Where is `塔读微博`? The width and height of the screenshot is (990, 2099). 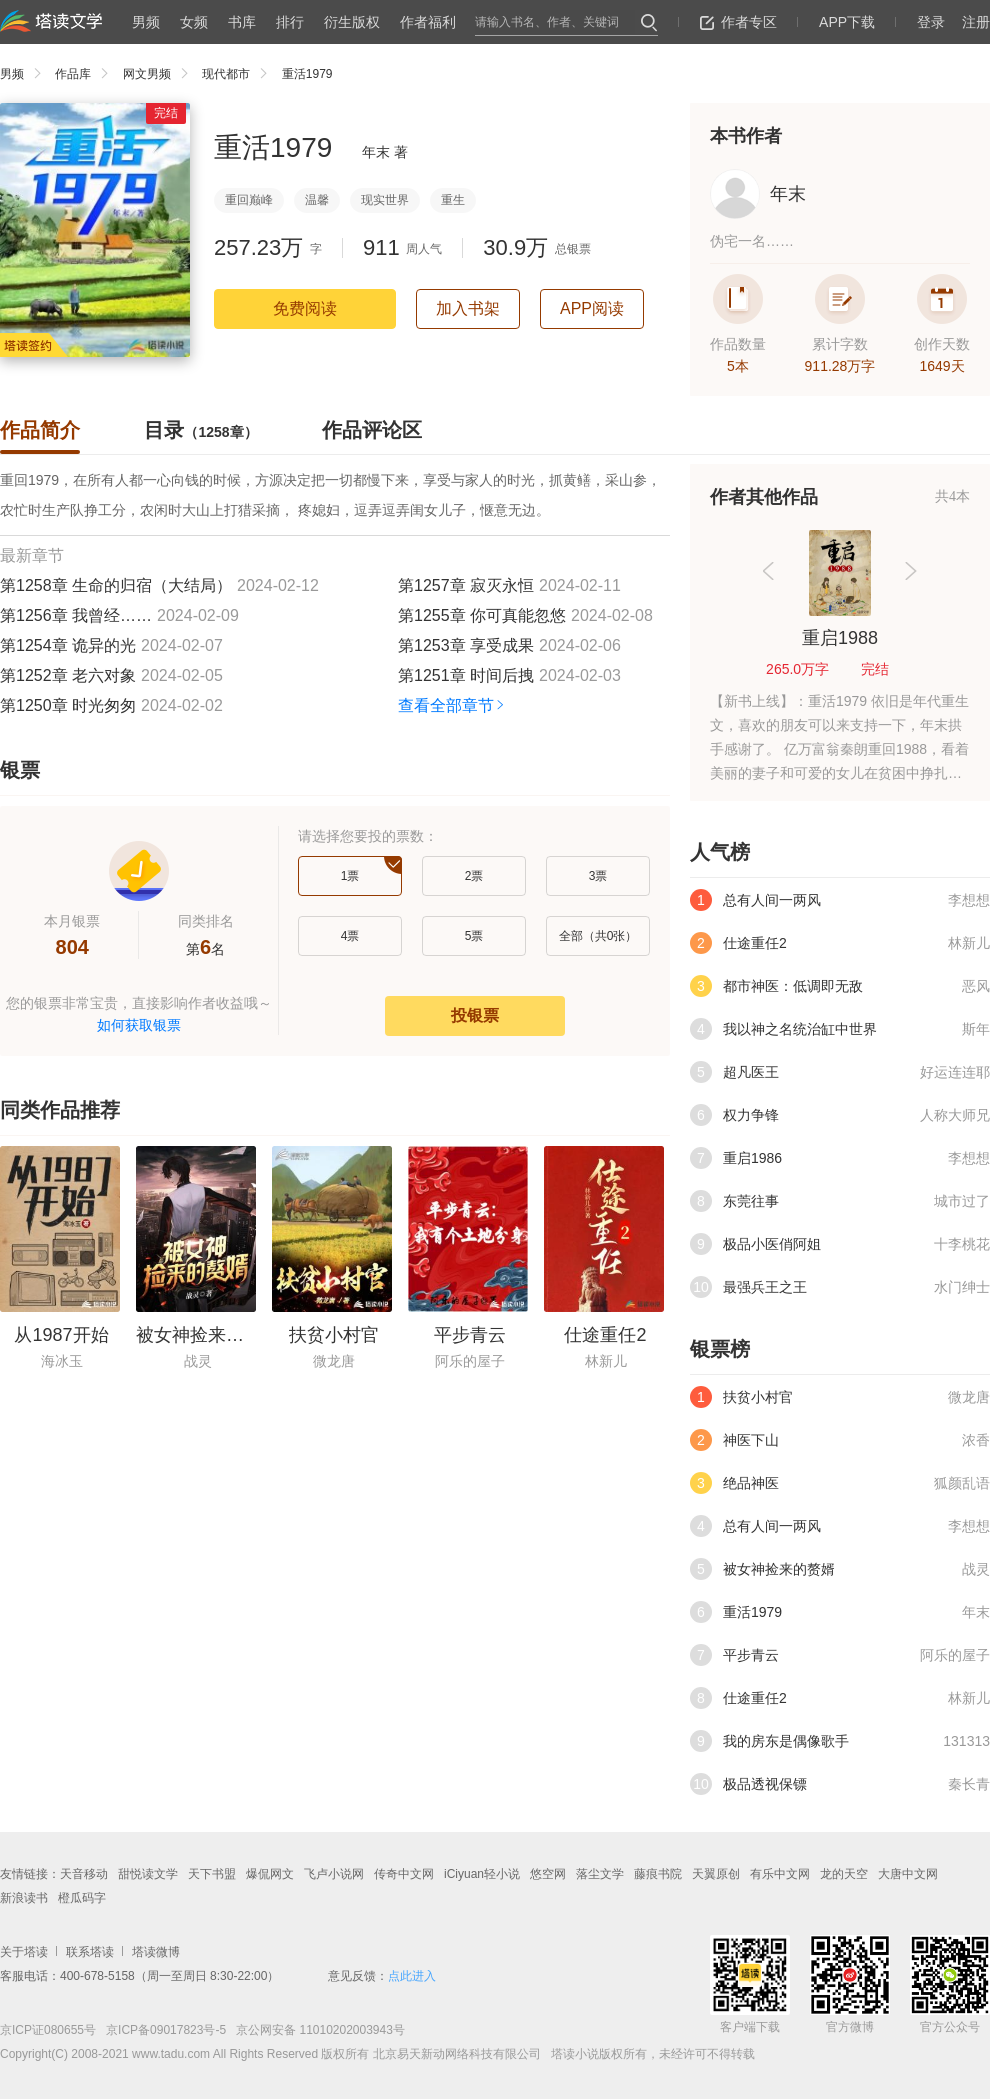 塔读微博 is located at coordinates (156, 1952).